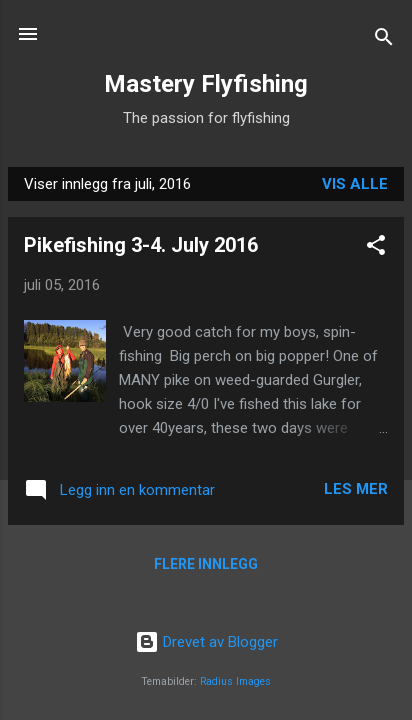 This screenshot has width=412, height=720. I want to click on [Søk], so click(384, 40).